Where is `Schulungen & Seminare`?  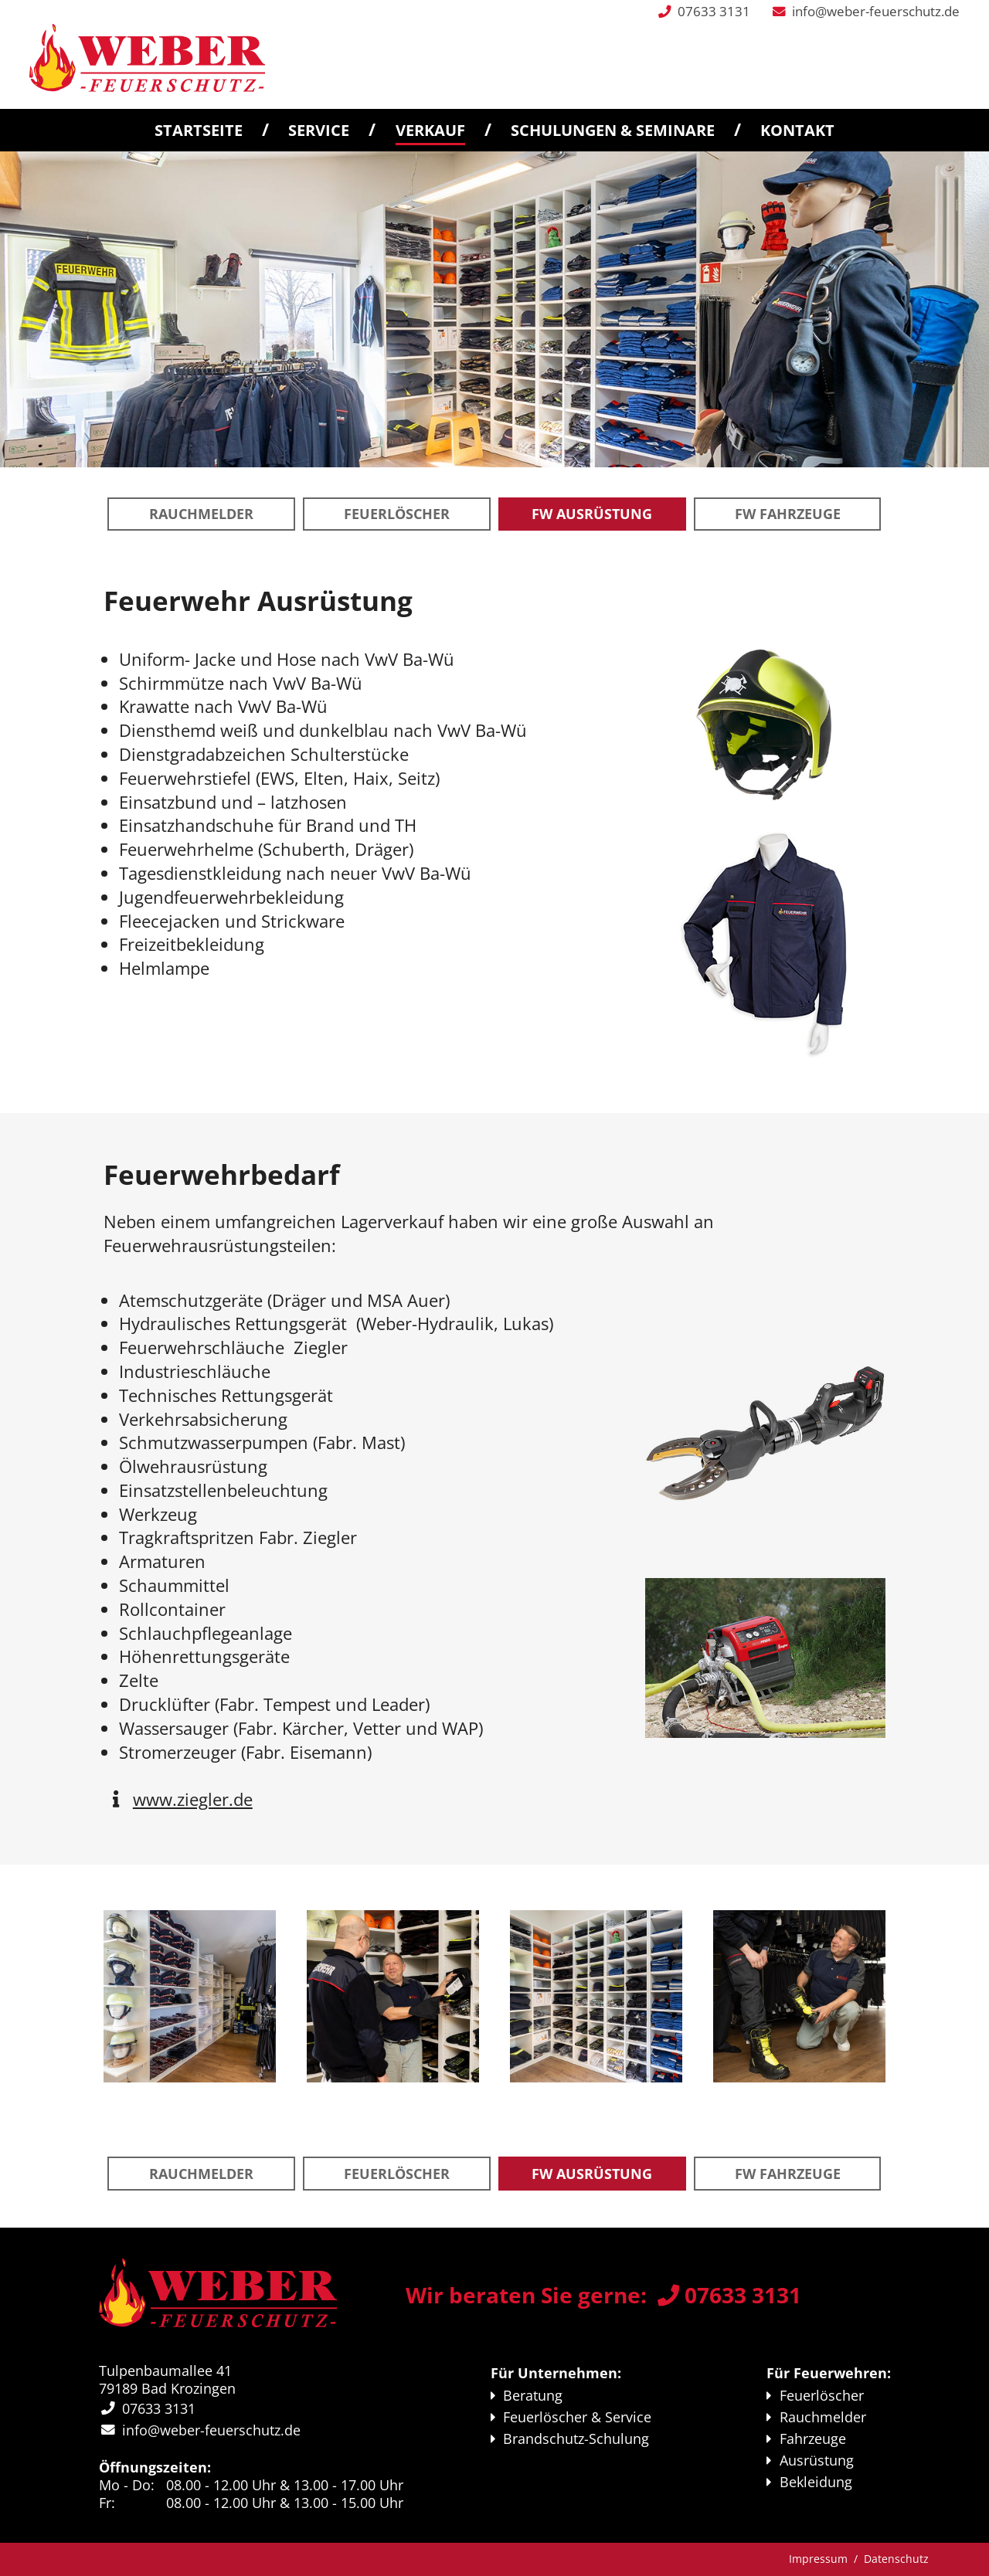 Schulungen & Seminare is located at coordinates (613, 130).